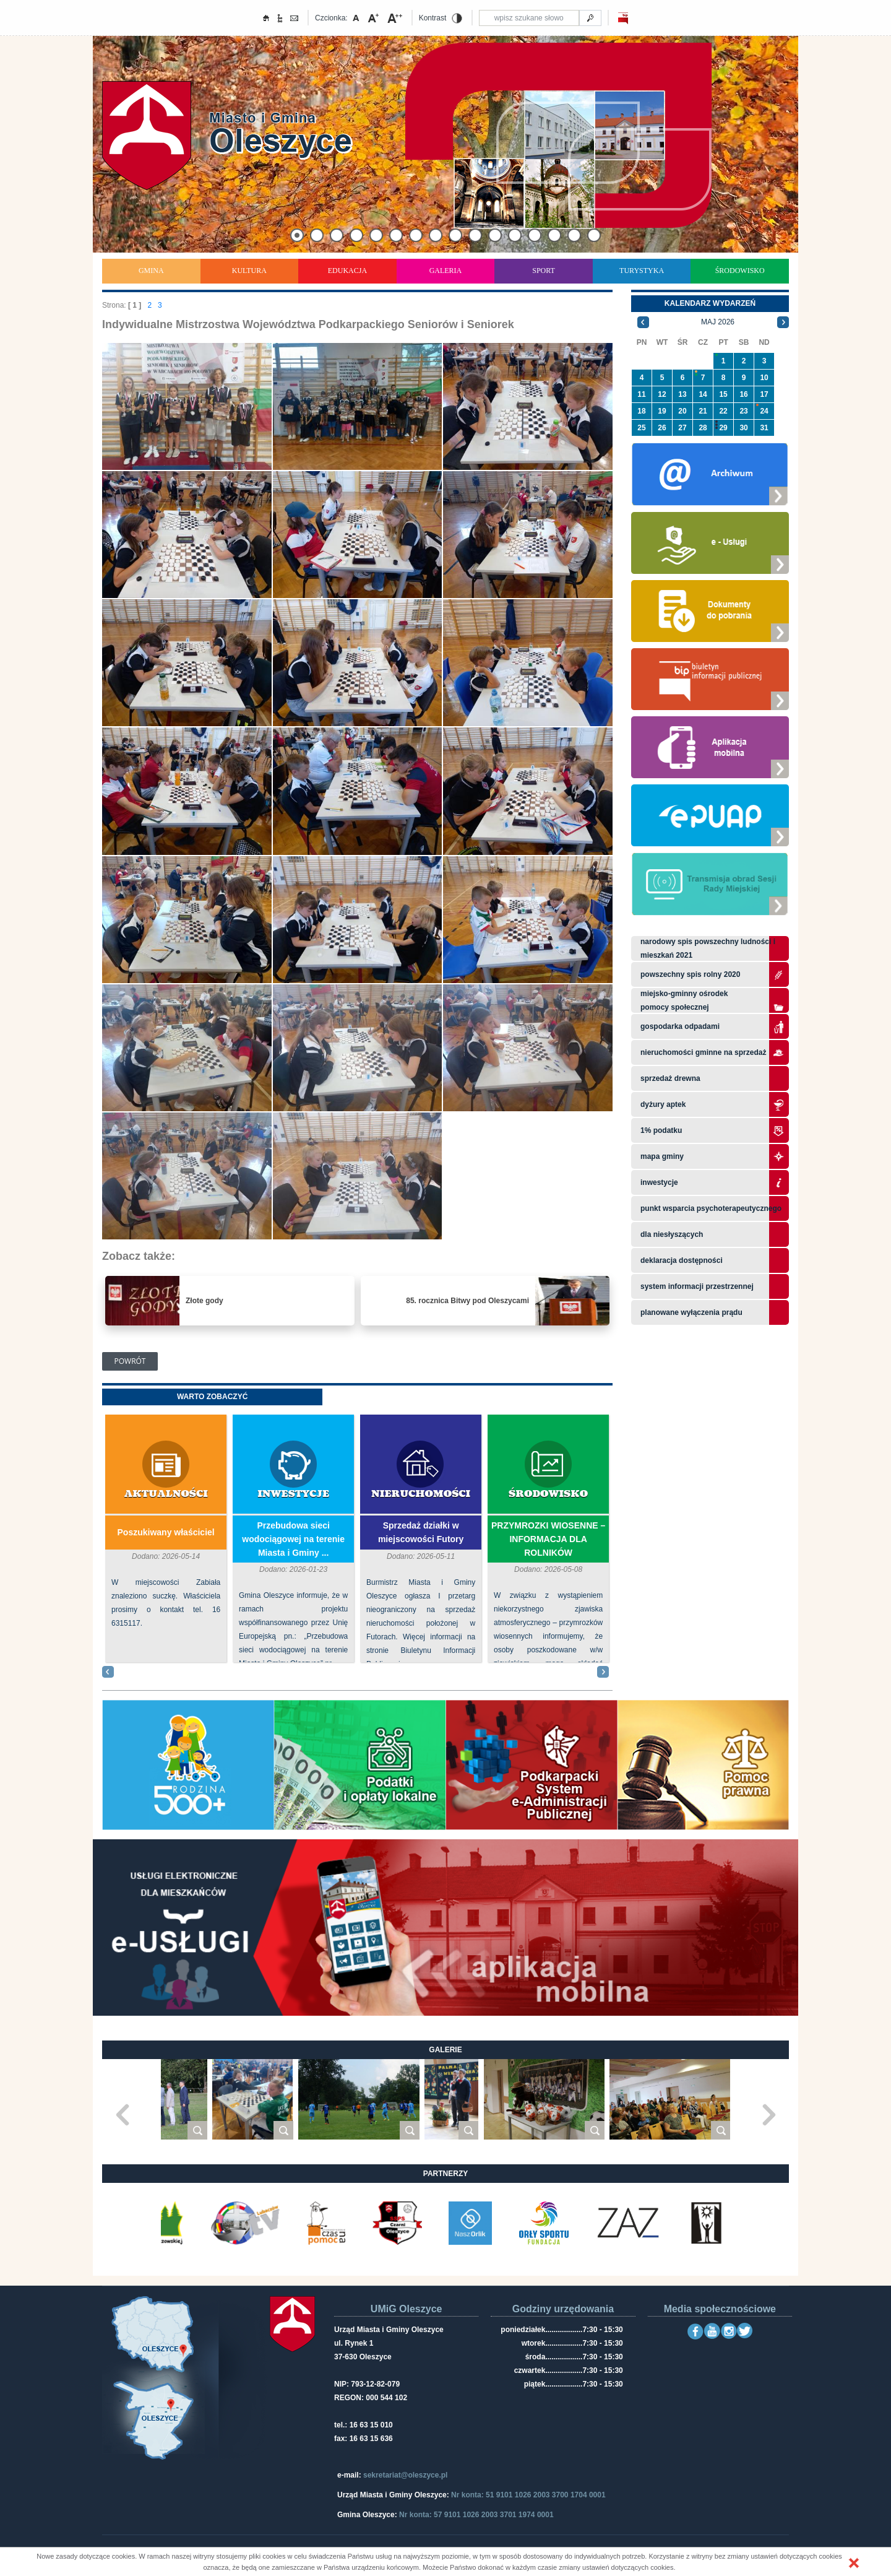 This screenshot has width=891, height=2576. What do you see at coordinates (543, 270) in the screenshot?
I see `Sport` at bounding box center [543, 270].